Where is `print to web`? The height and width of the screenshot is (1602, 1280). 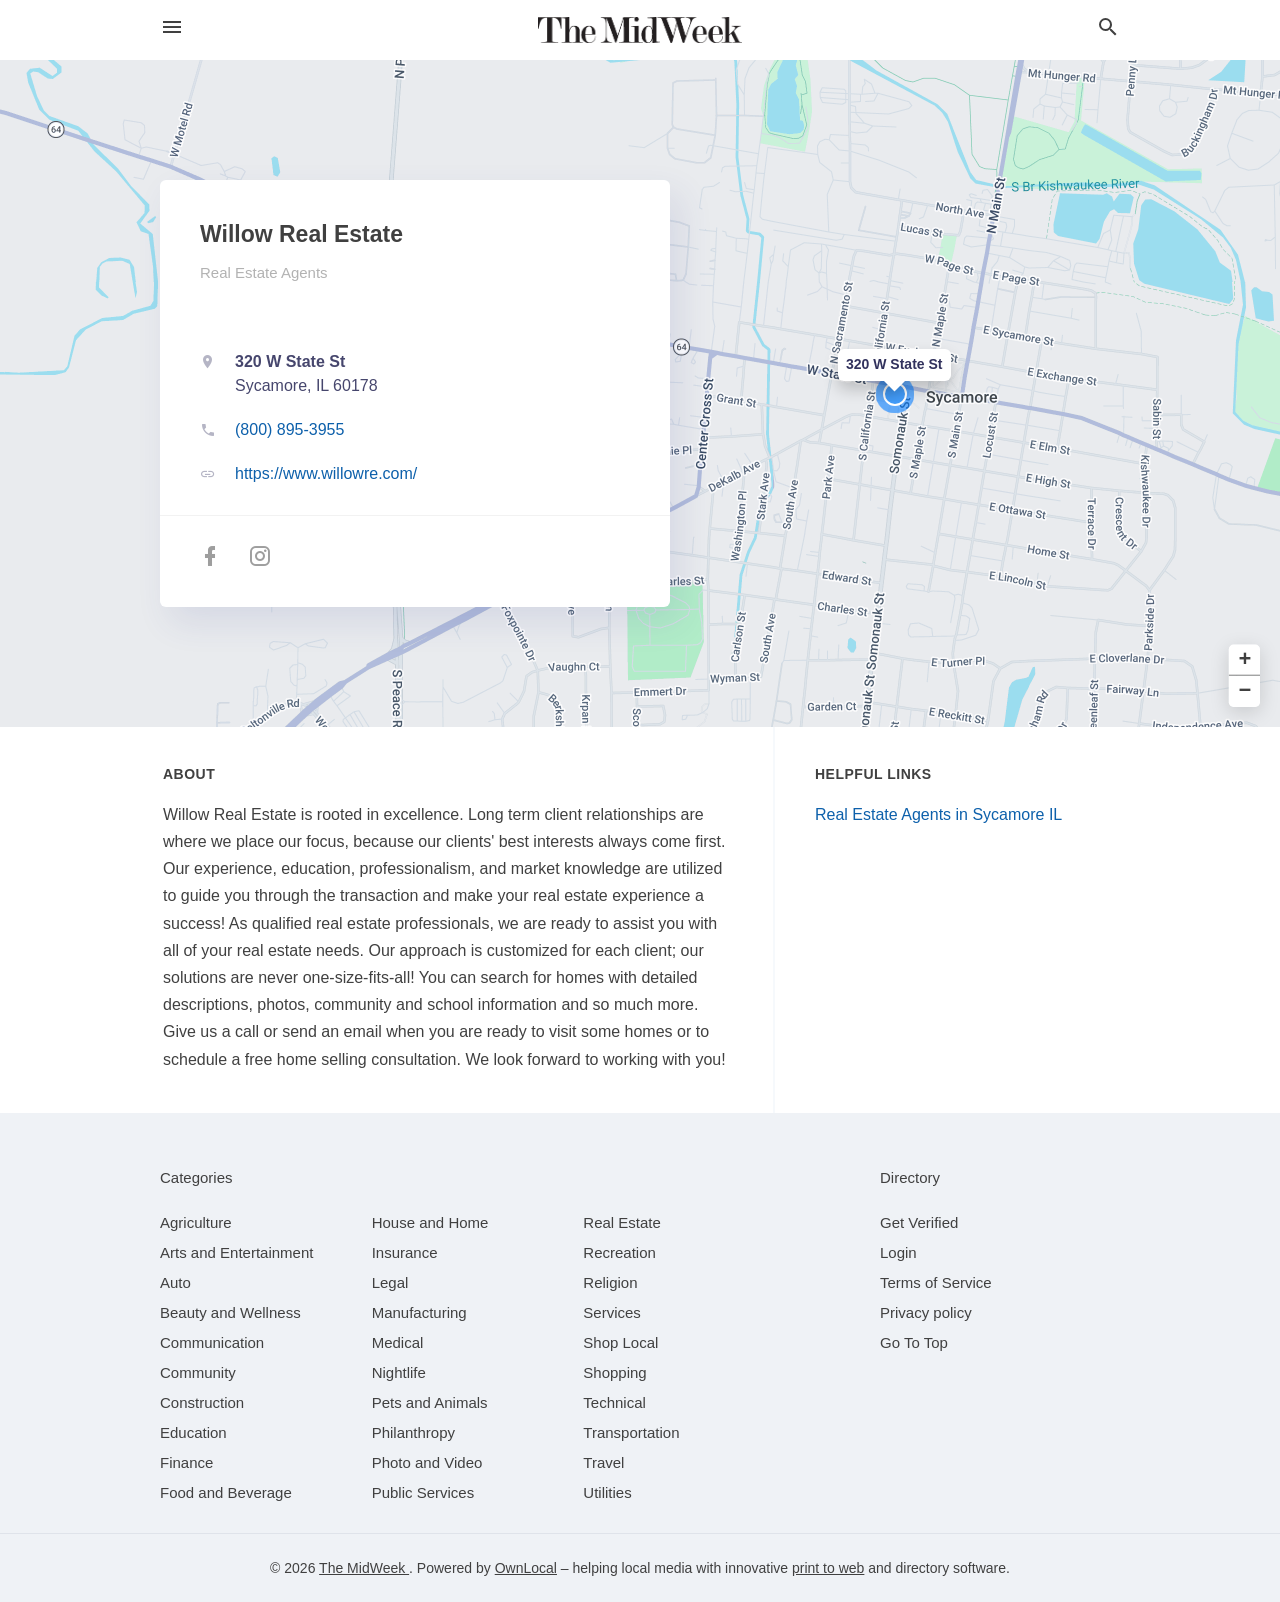 print to web is located at coordinates (828, 1568).